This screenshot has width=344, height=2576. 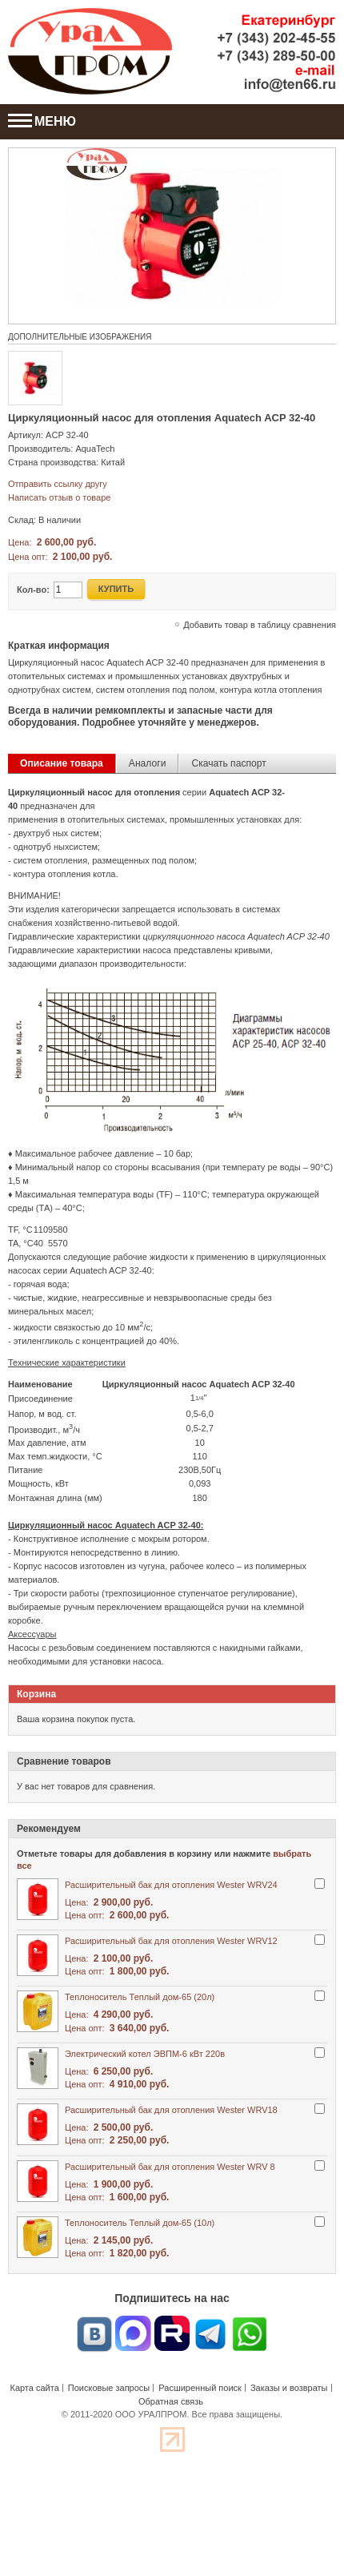 What do you see at coordinates (171, 2110) in the screenshot?
I see `Расширительный бак для отопления Wester WRV18` at bounding box center [171, 2110].